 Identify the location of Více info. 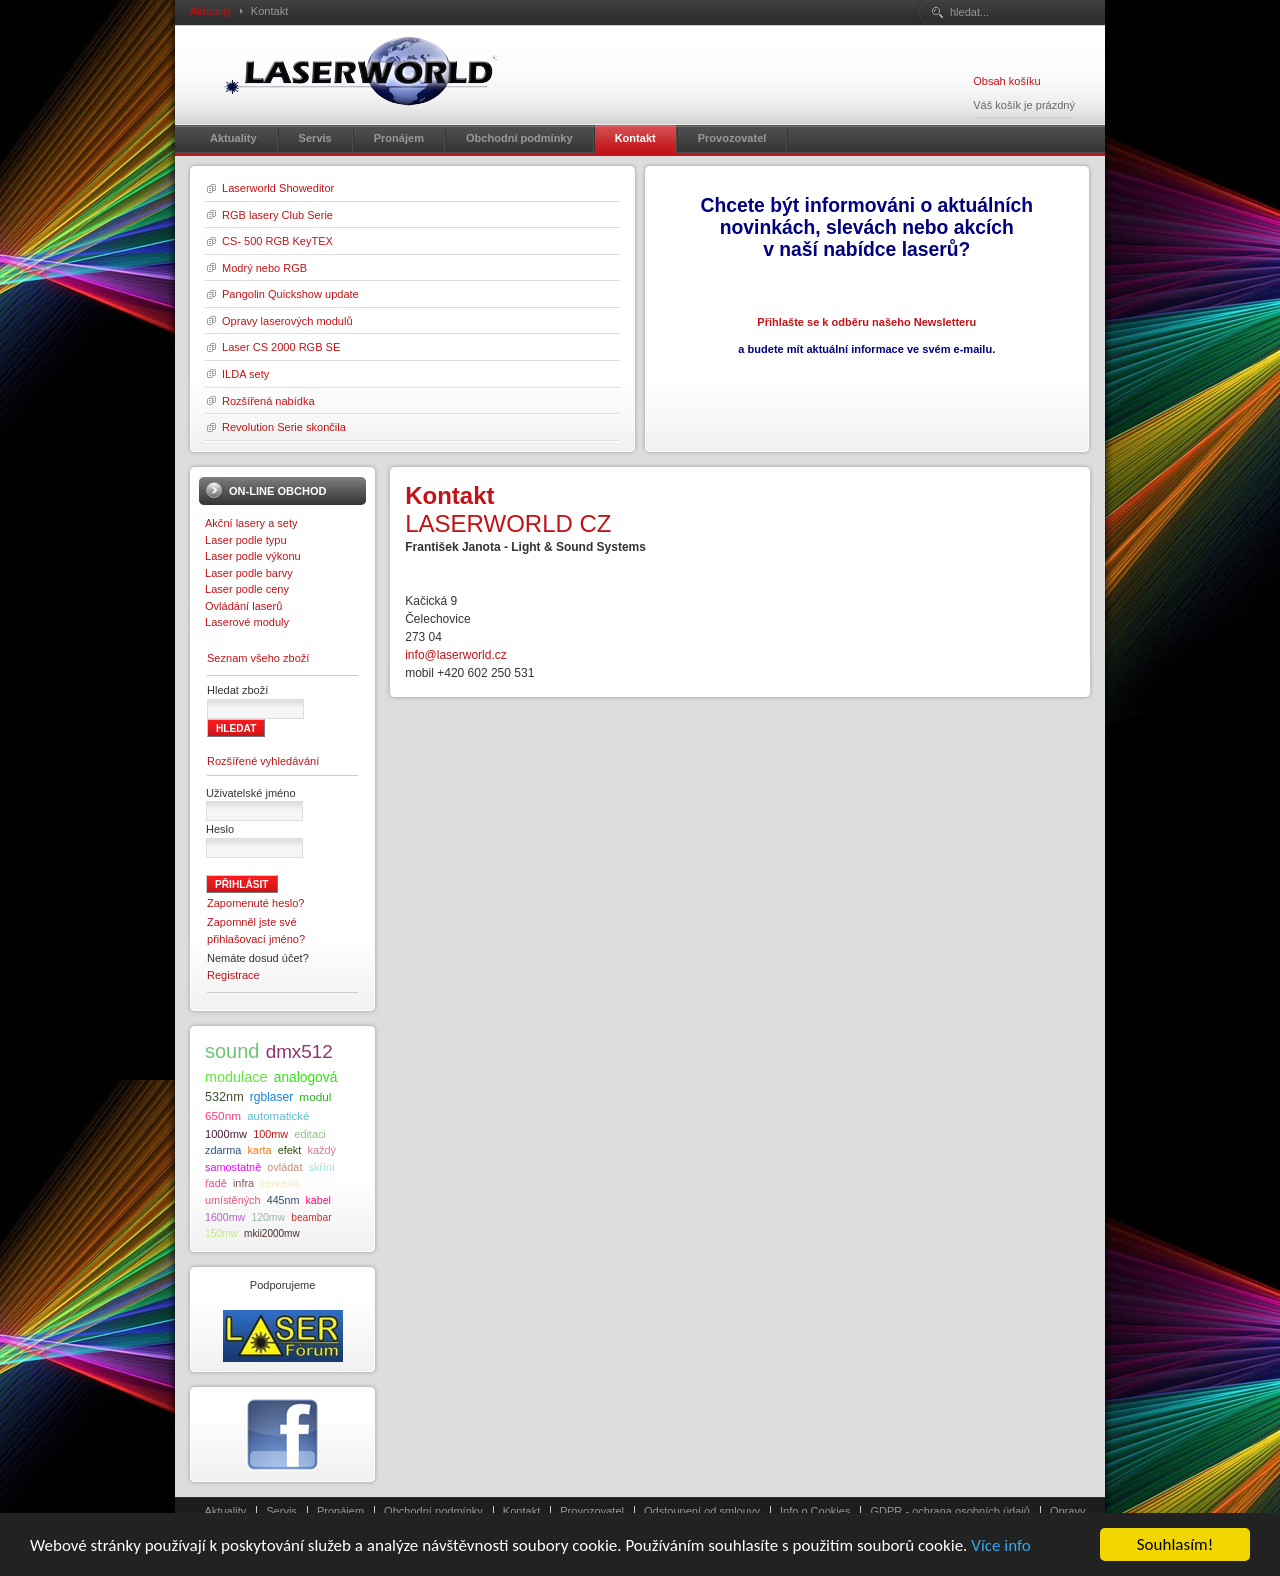
(1001, 1547).